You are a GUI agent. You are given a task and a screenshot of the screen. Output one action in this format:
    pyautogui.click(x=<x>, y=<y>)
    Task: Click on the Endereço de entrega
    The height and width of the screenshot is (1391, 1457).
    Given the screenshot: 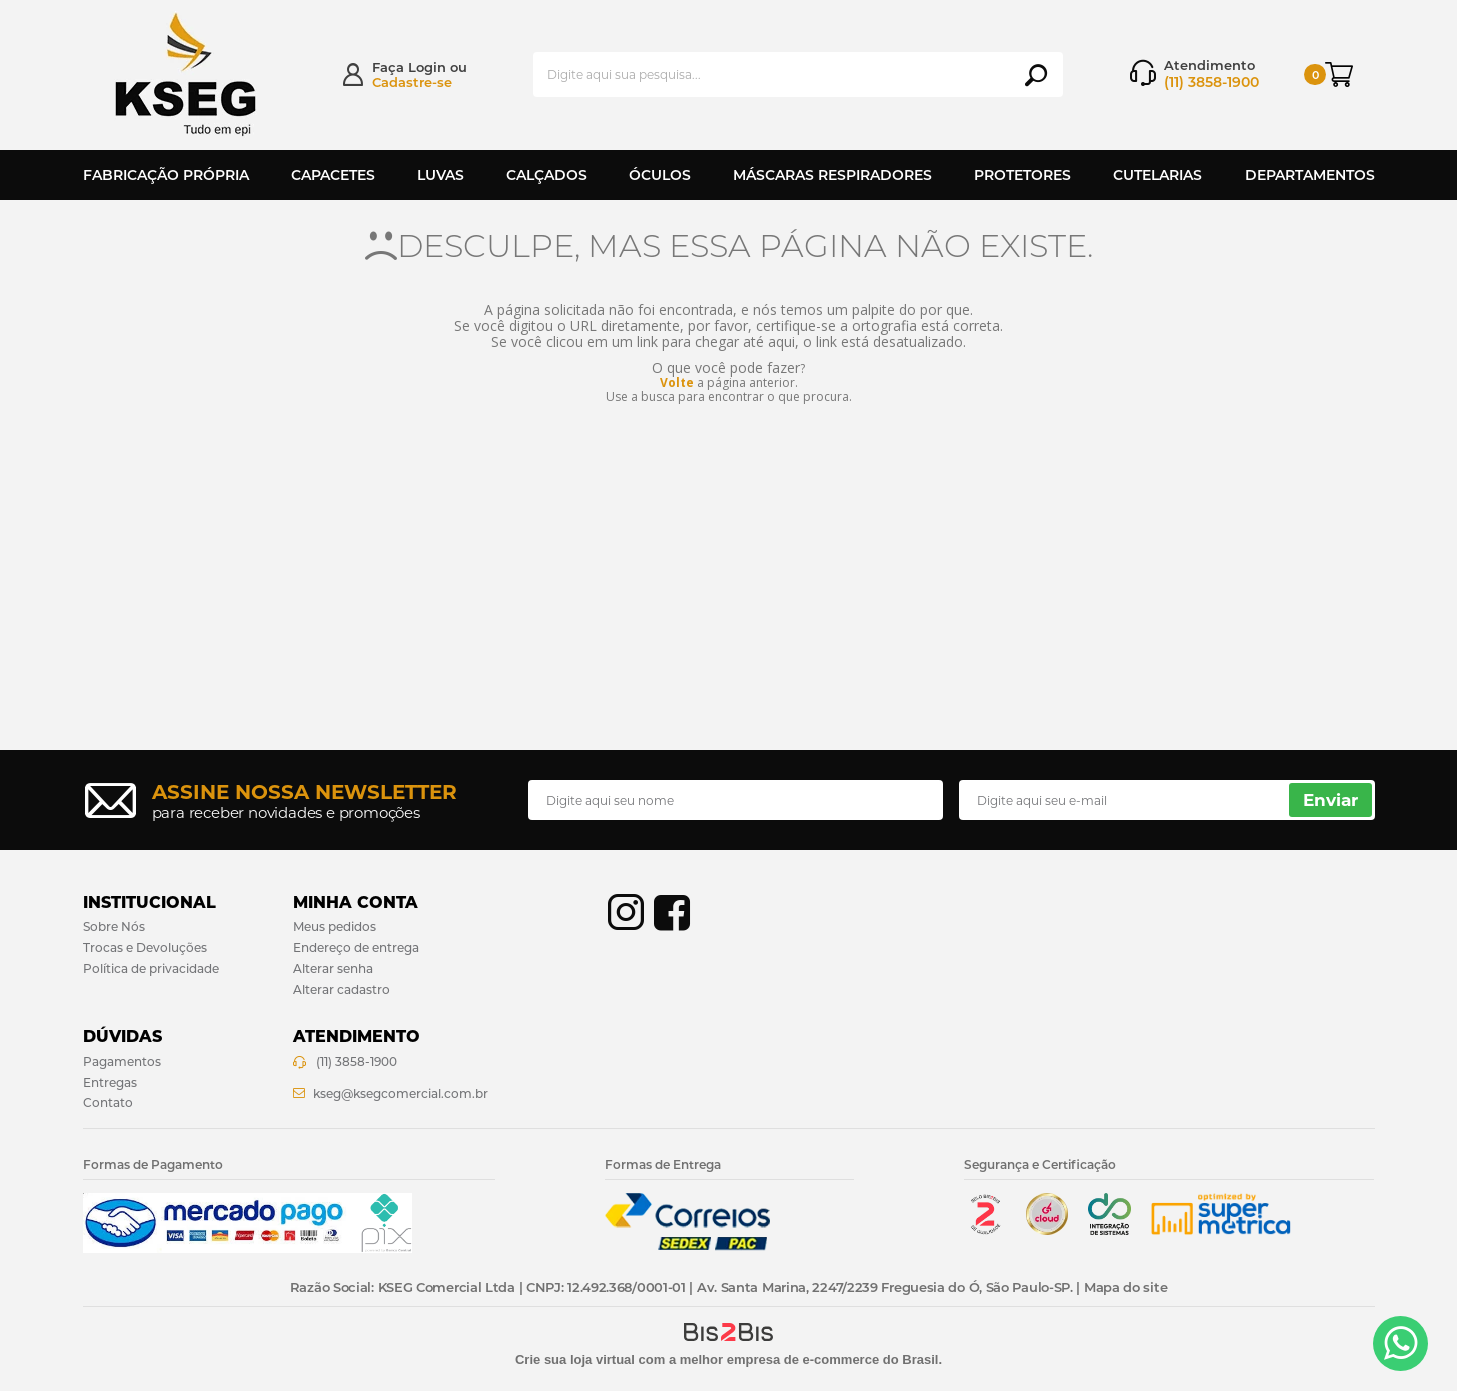 What is the action you would take?
    pyautogui.click(x=356, y=947)
    